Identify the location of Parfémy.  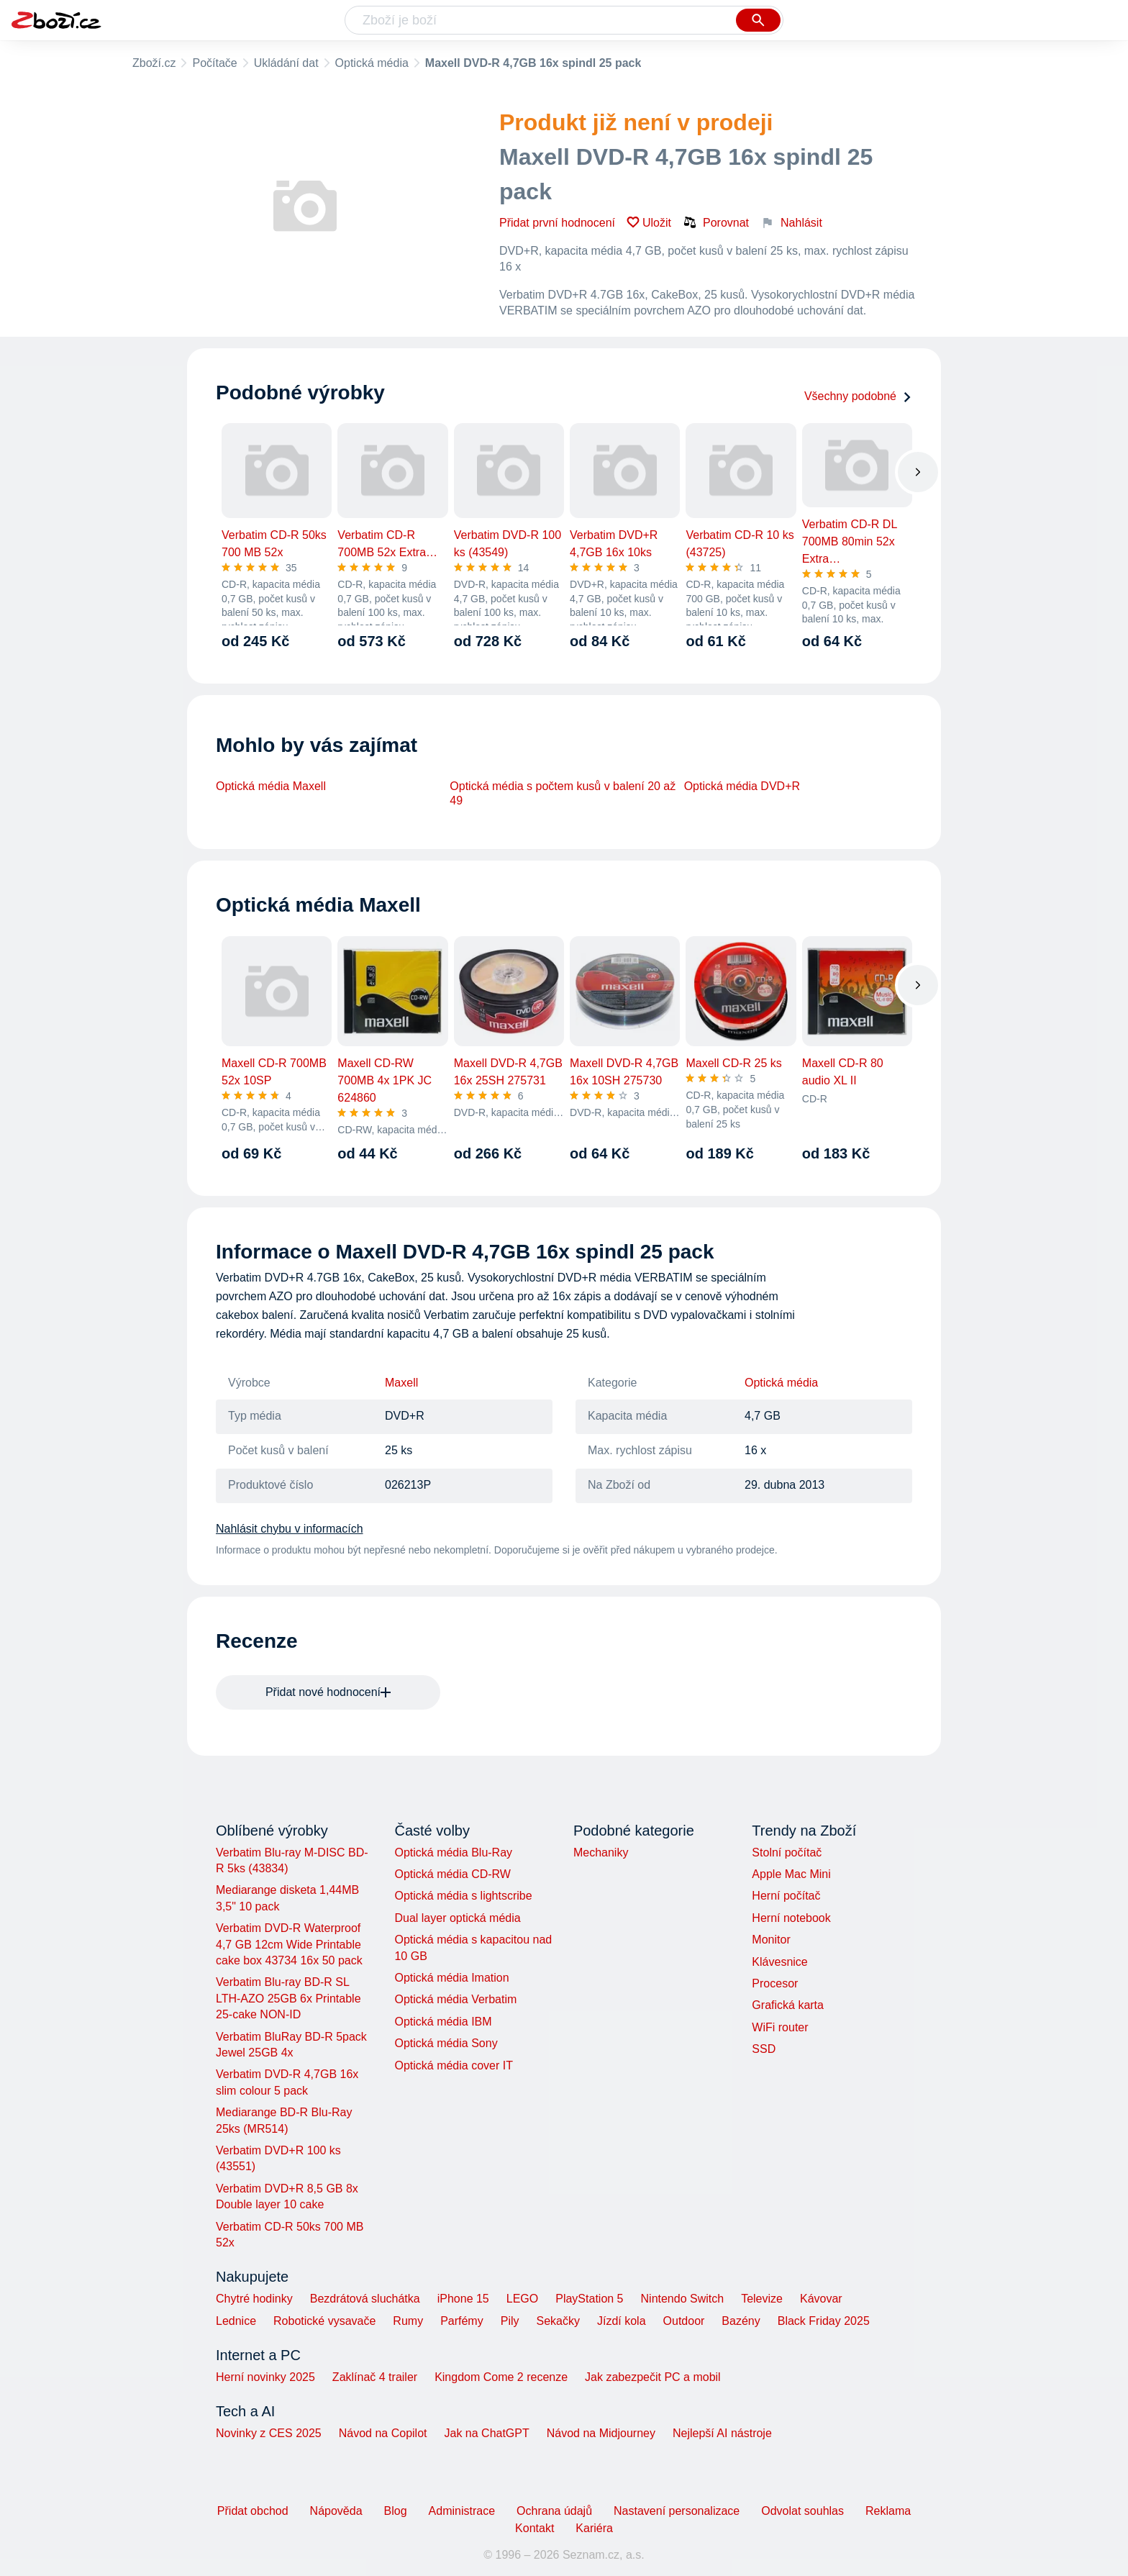
(461, 2321).